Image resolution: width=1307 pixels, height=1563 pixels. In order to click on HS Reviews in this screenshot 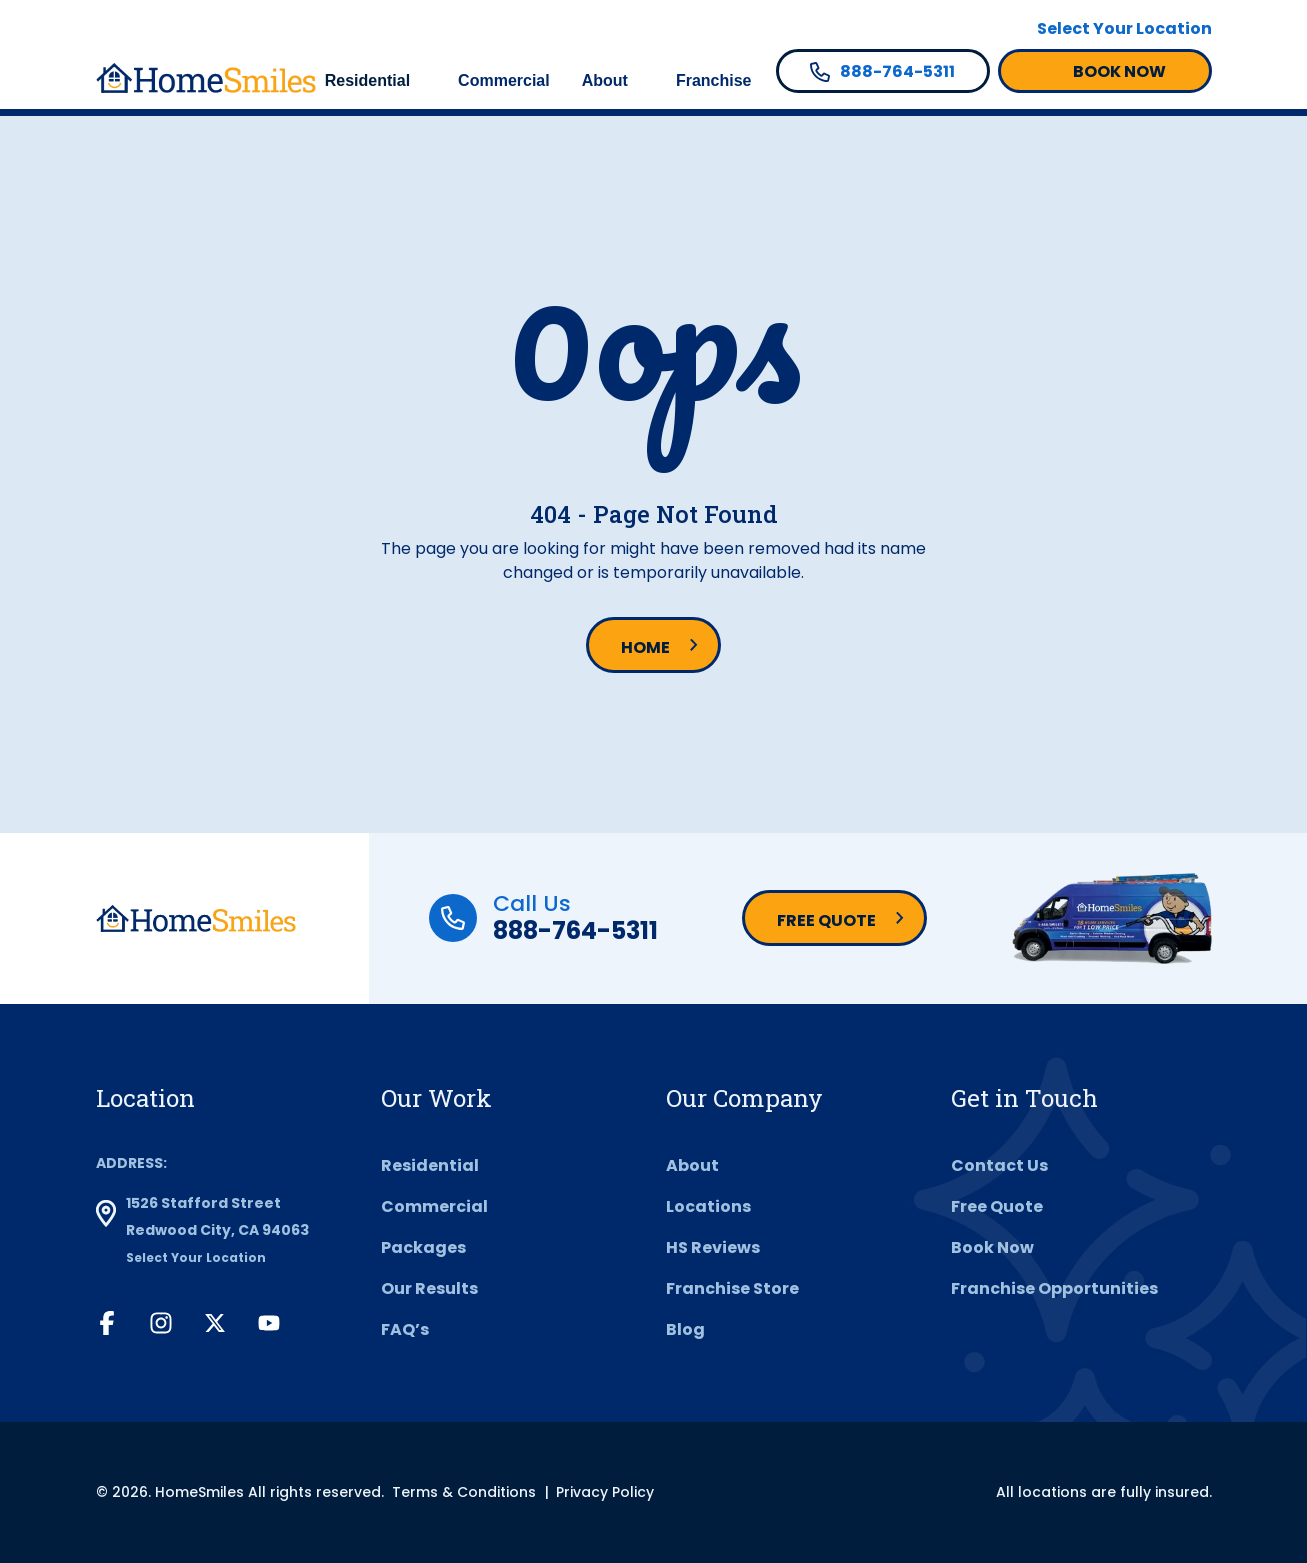, I will do `click(713, 1247)`.